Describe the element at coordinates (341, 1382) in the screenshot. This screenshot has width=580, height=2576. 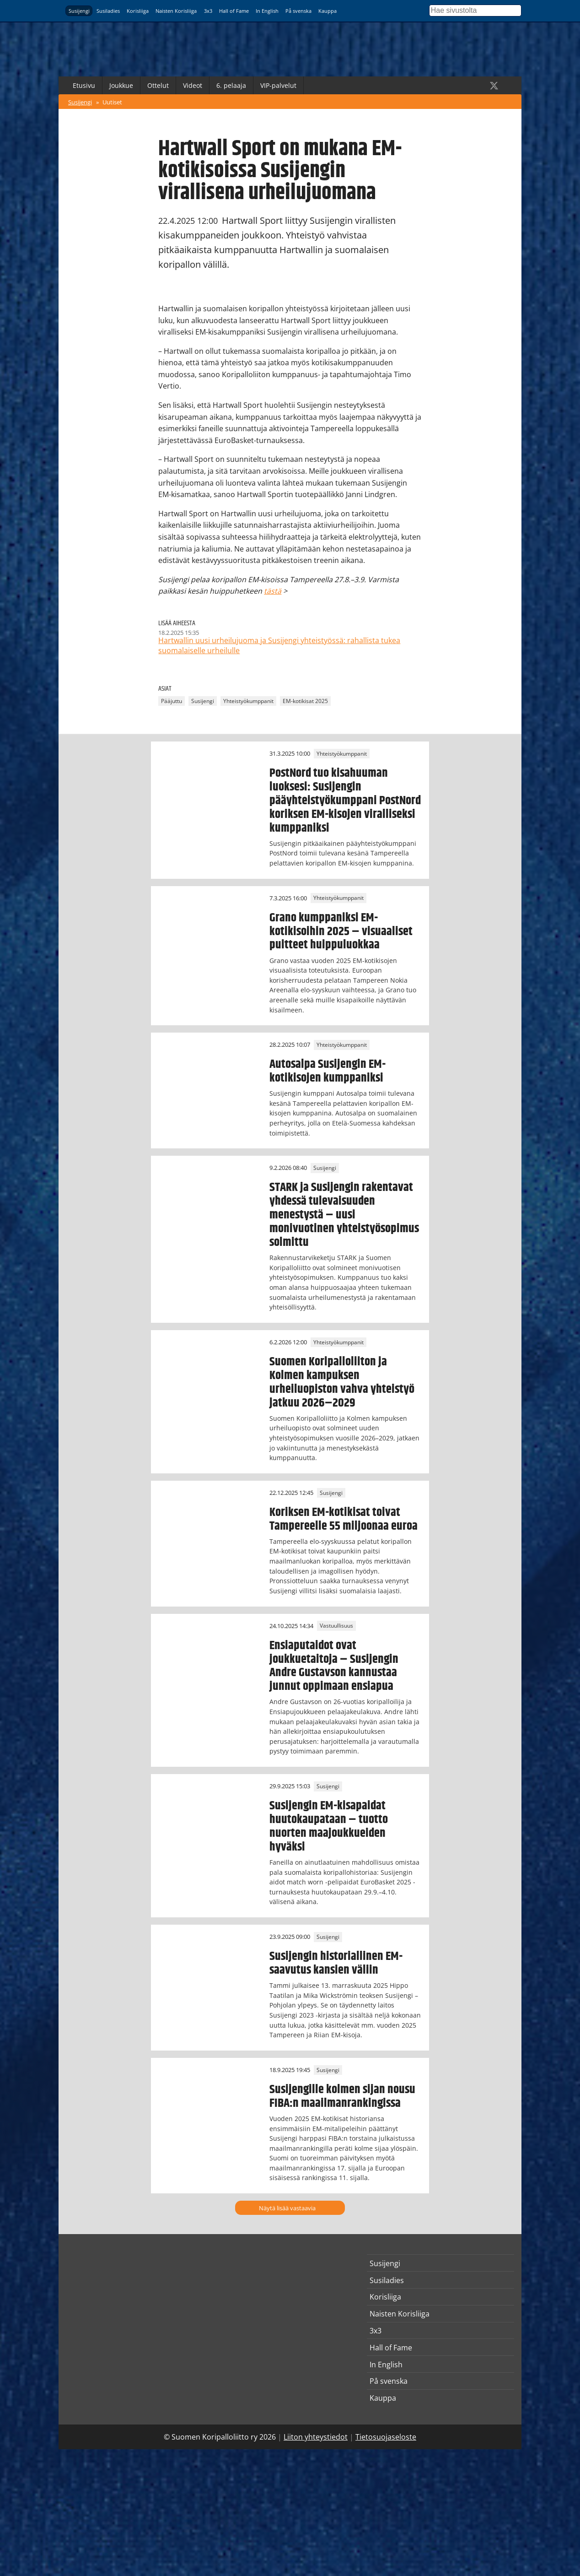
I see `Suomen Koripalloliiton ja Kolmen kampuksen urheiluopiston vahva yhteistyö jatkuu 2026–2029` at that location.